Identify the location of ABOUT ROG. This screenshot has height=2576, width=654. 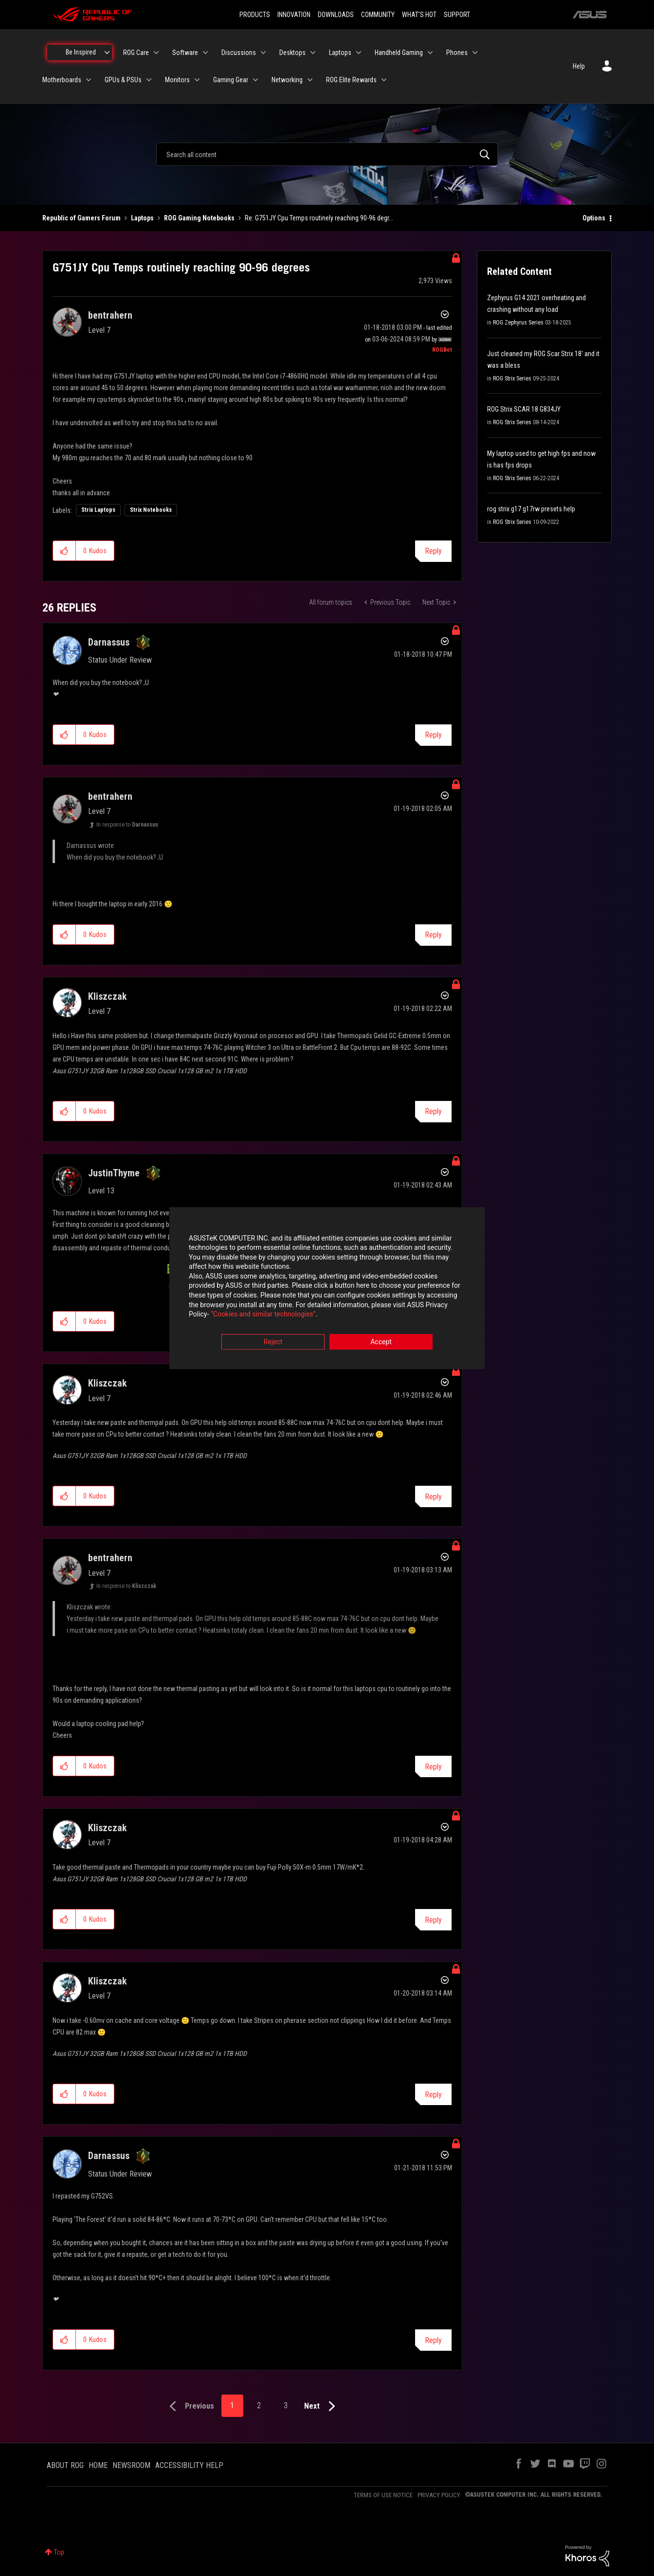
(65, 2465).